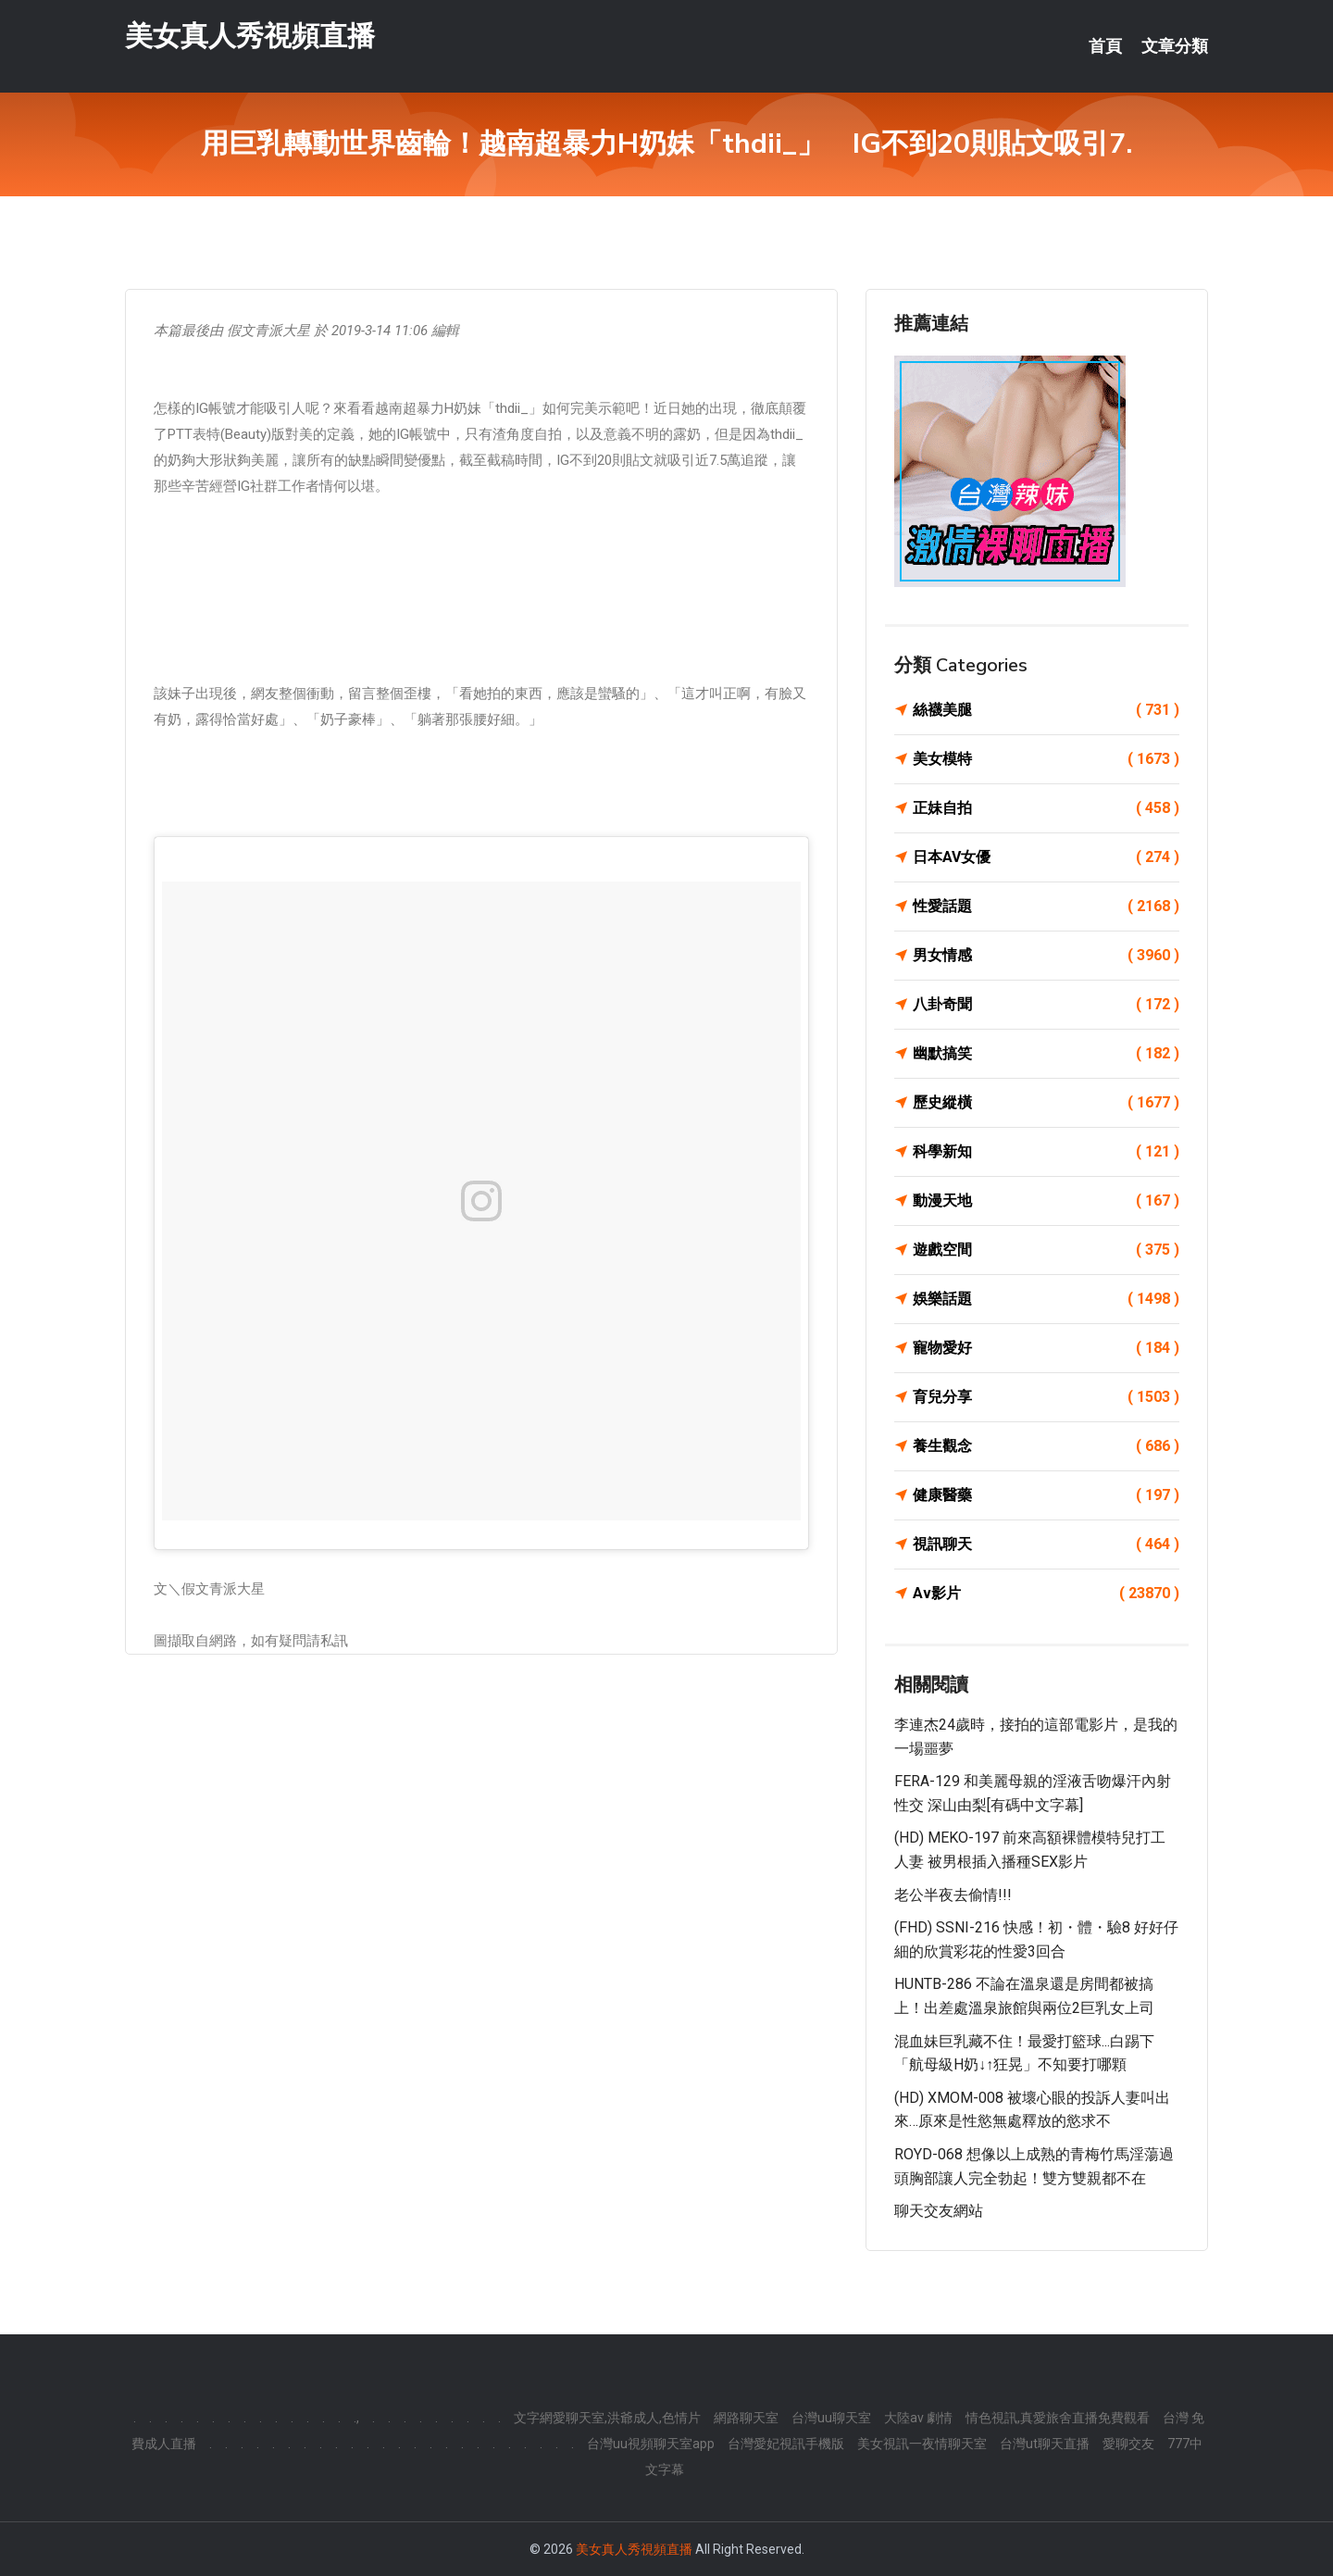 This screenshot has height=2576, width=1333. What do you see at coordinates (1046, 710) in the screenshot?
I see `絲襪美腿` at bounding box center [1046, 710].